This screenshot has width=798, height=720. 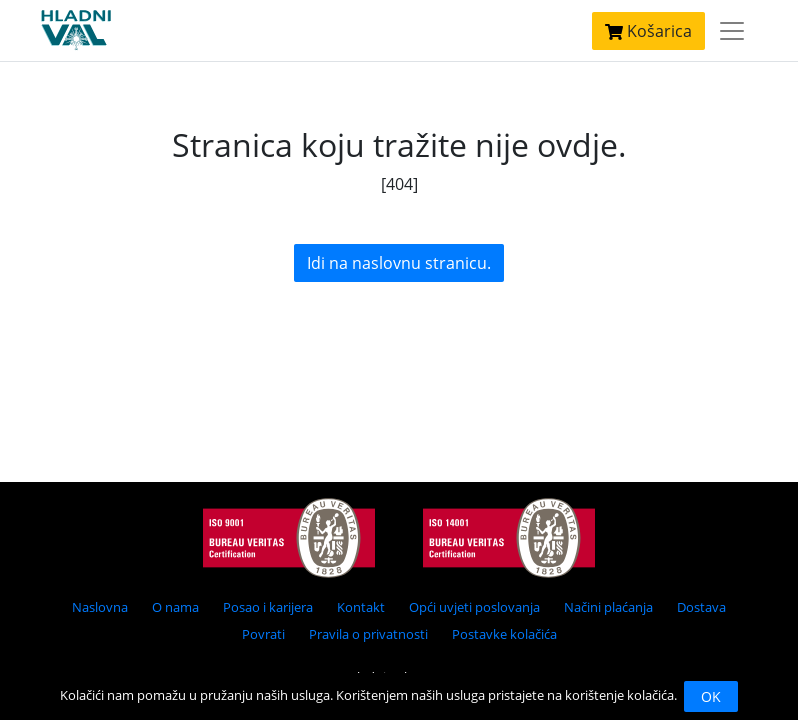 What do you see at coordinates (504, 634) in the screenshot?
I see `Postavke kolačića` at bounding box center [504, 634].